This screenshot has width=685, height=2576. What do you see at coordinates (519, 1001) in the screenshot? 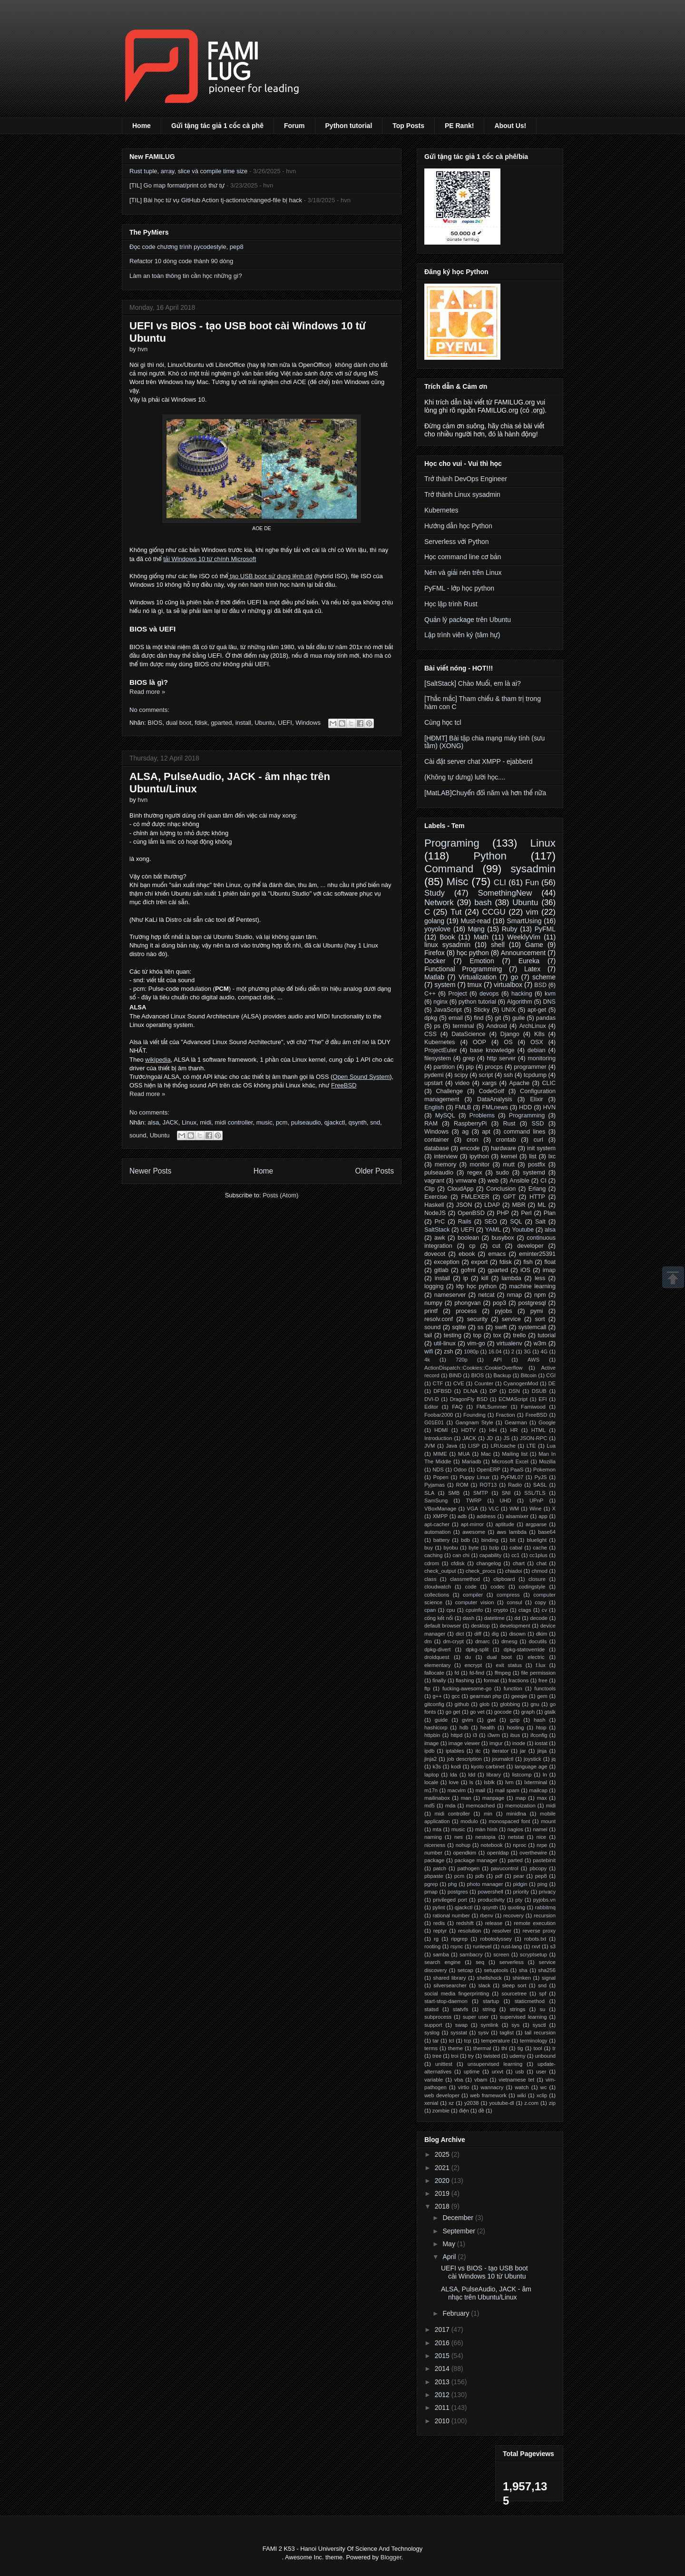
I see `Algorithm` at bounding box center [519, 1001].